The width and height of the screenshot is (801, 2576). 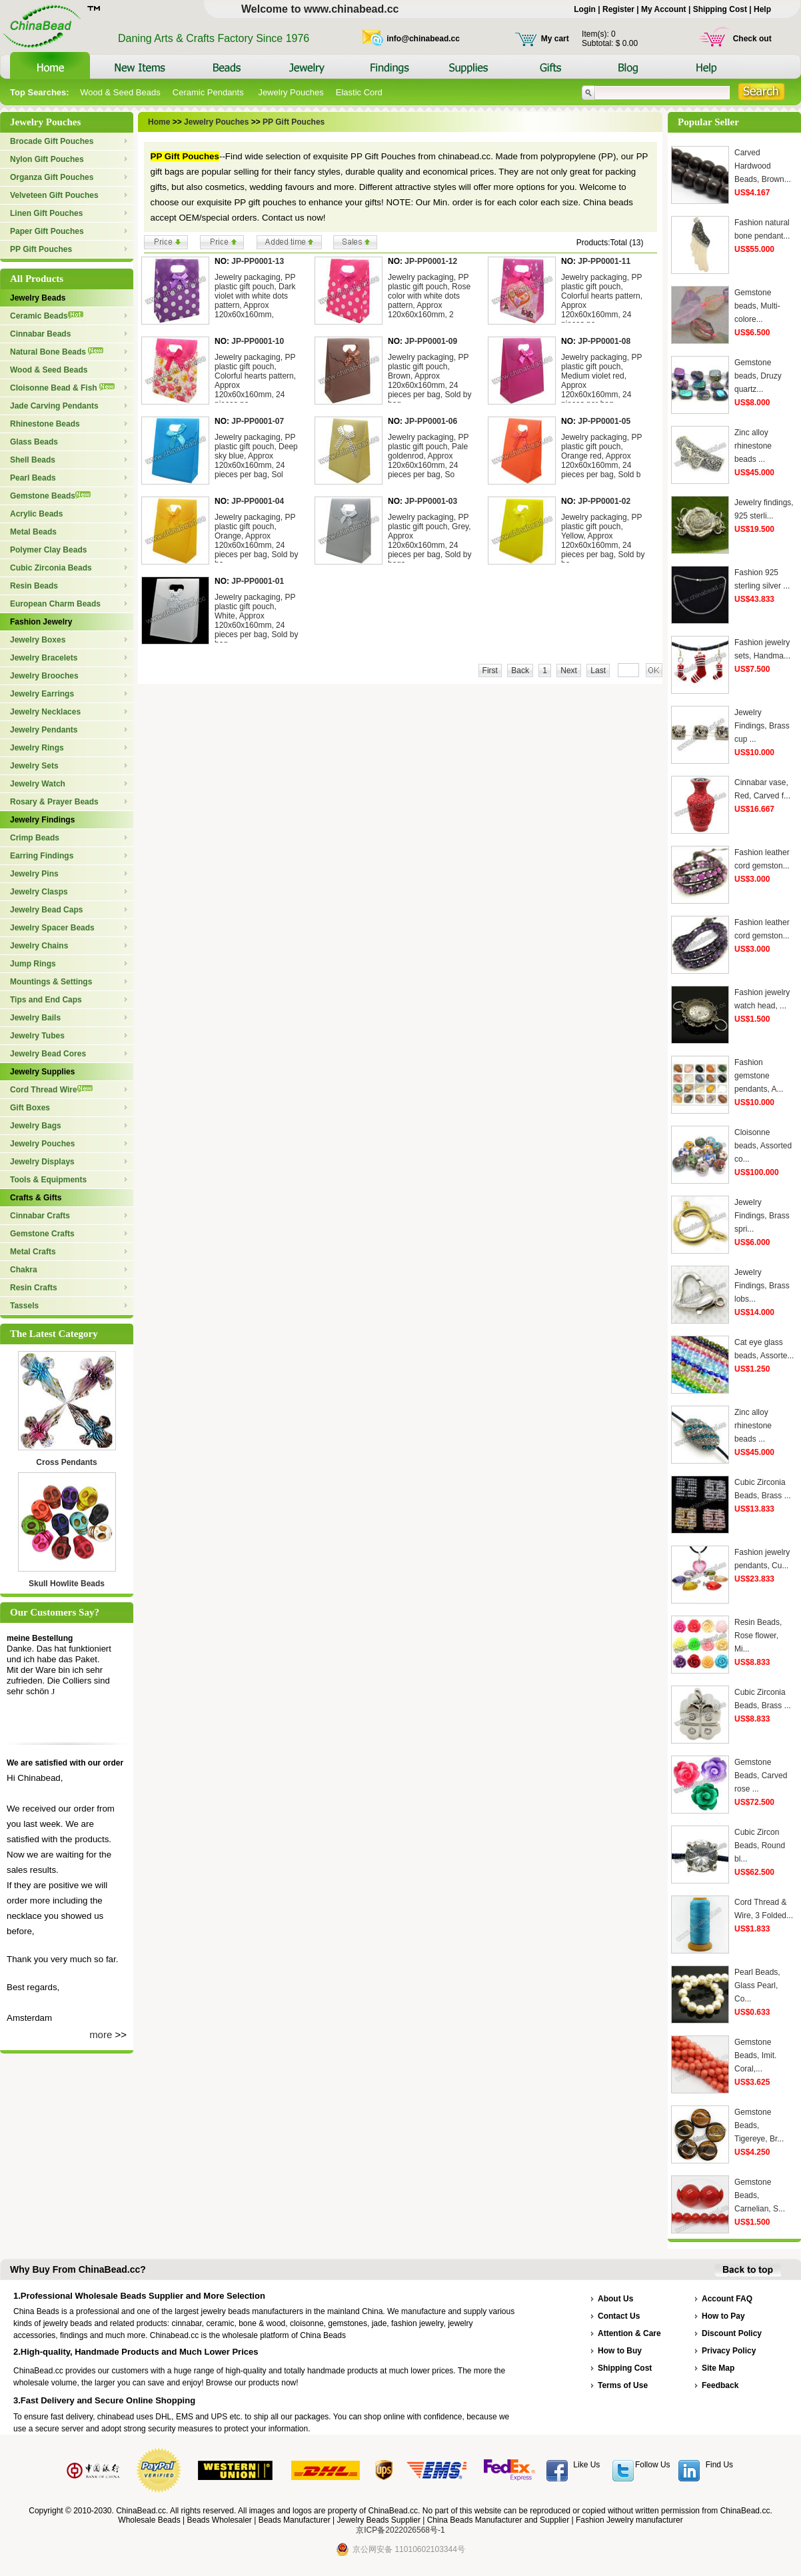 What do you see at coordinates (604, 421) in the screenshot?
I see `JP-PP0001-05` at bounding box center [604, 421].